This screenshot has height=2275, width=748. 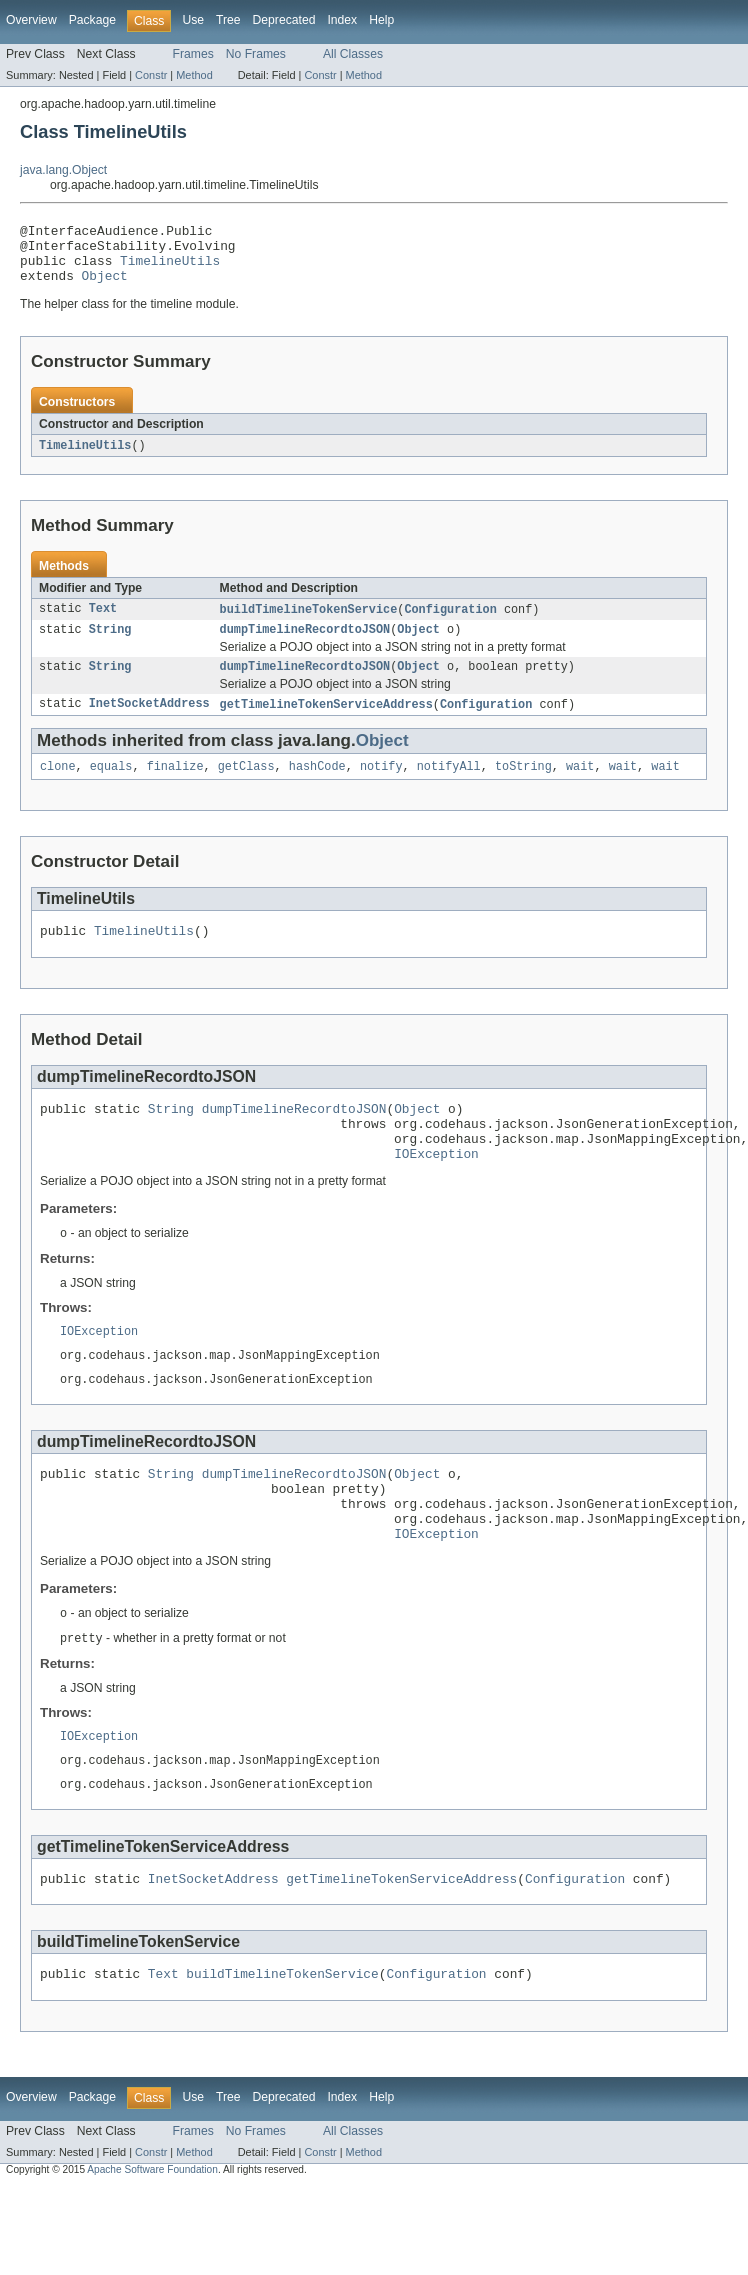 I want to click on Constr, so click(x=151, y=75).